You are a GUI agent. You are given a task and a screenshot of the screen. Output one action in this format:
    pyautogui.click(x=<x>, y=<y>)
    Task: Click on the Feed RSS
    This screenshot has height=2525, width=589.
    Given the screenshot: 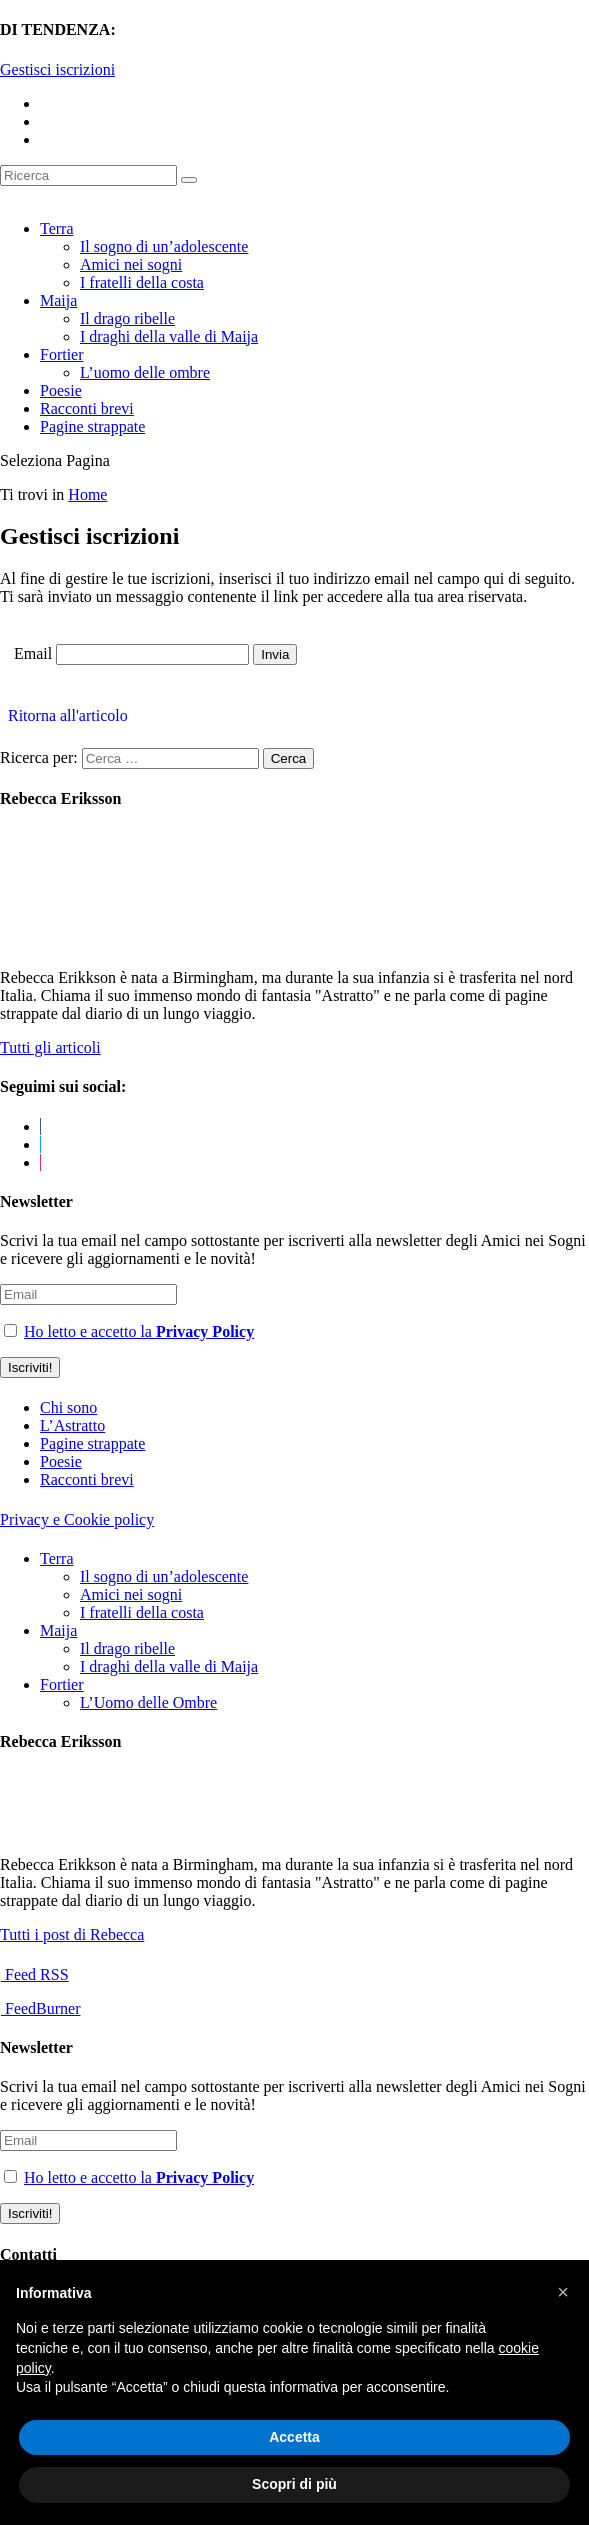 What is the action you would take?
    pyautogui.click(x=35, y=1974)
    